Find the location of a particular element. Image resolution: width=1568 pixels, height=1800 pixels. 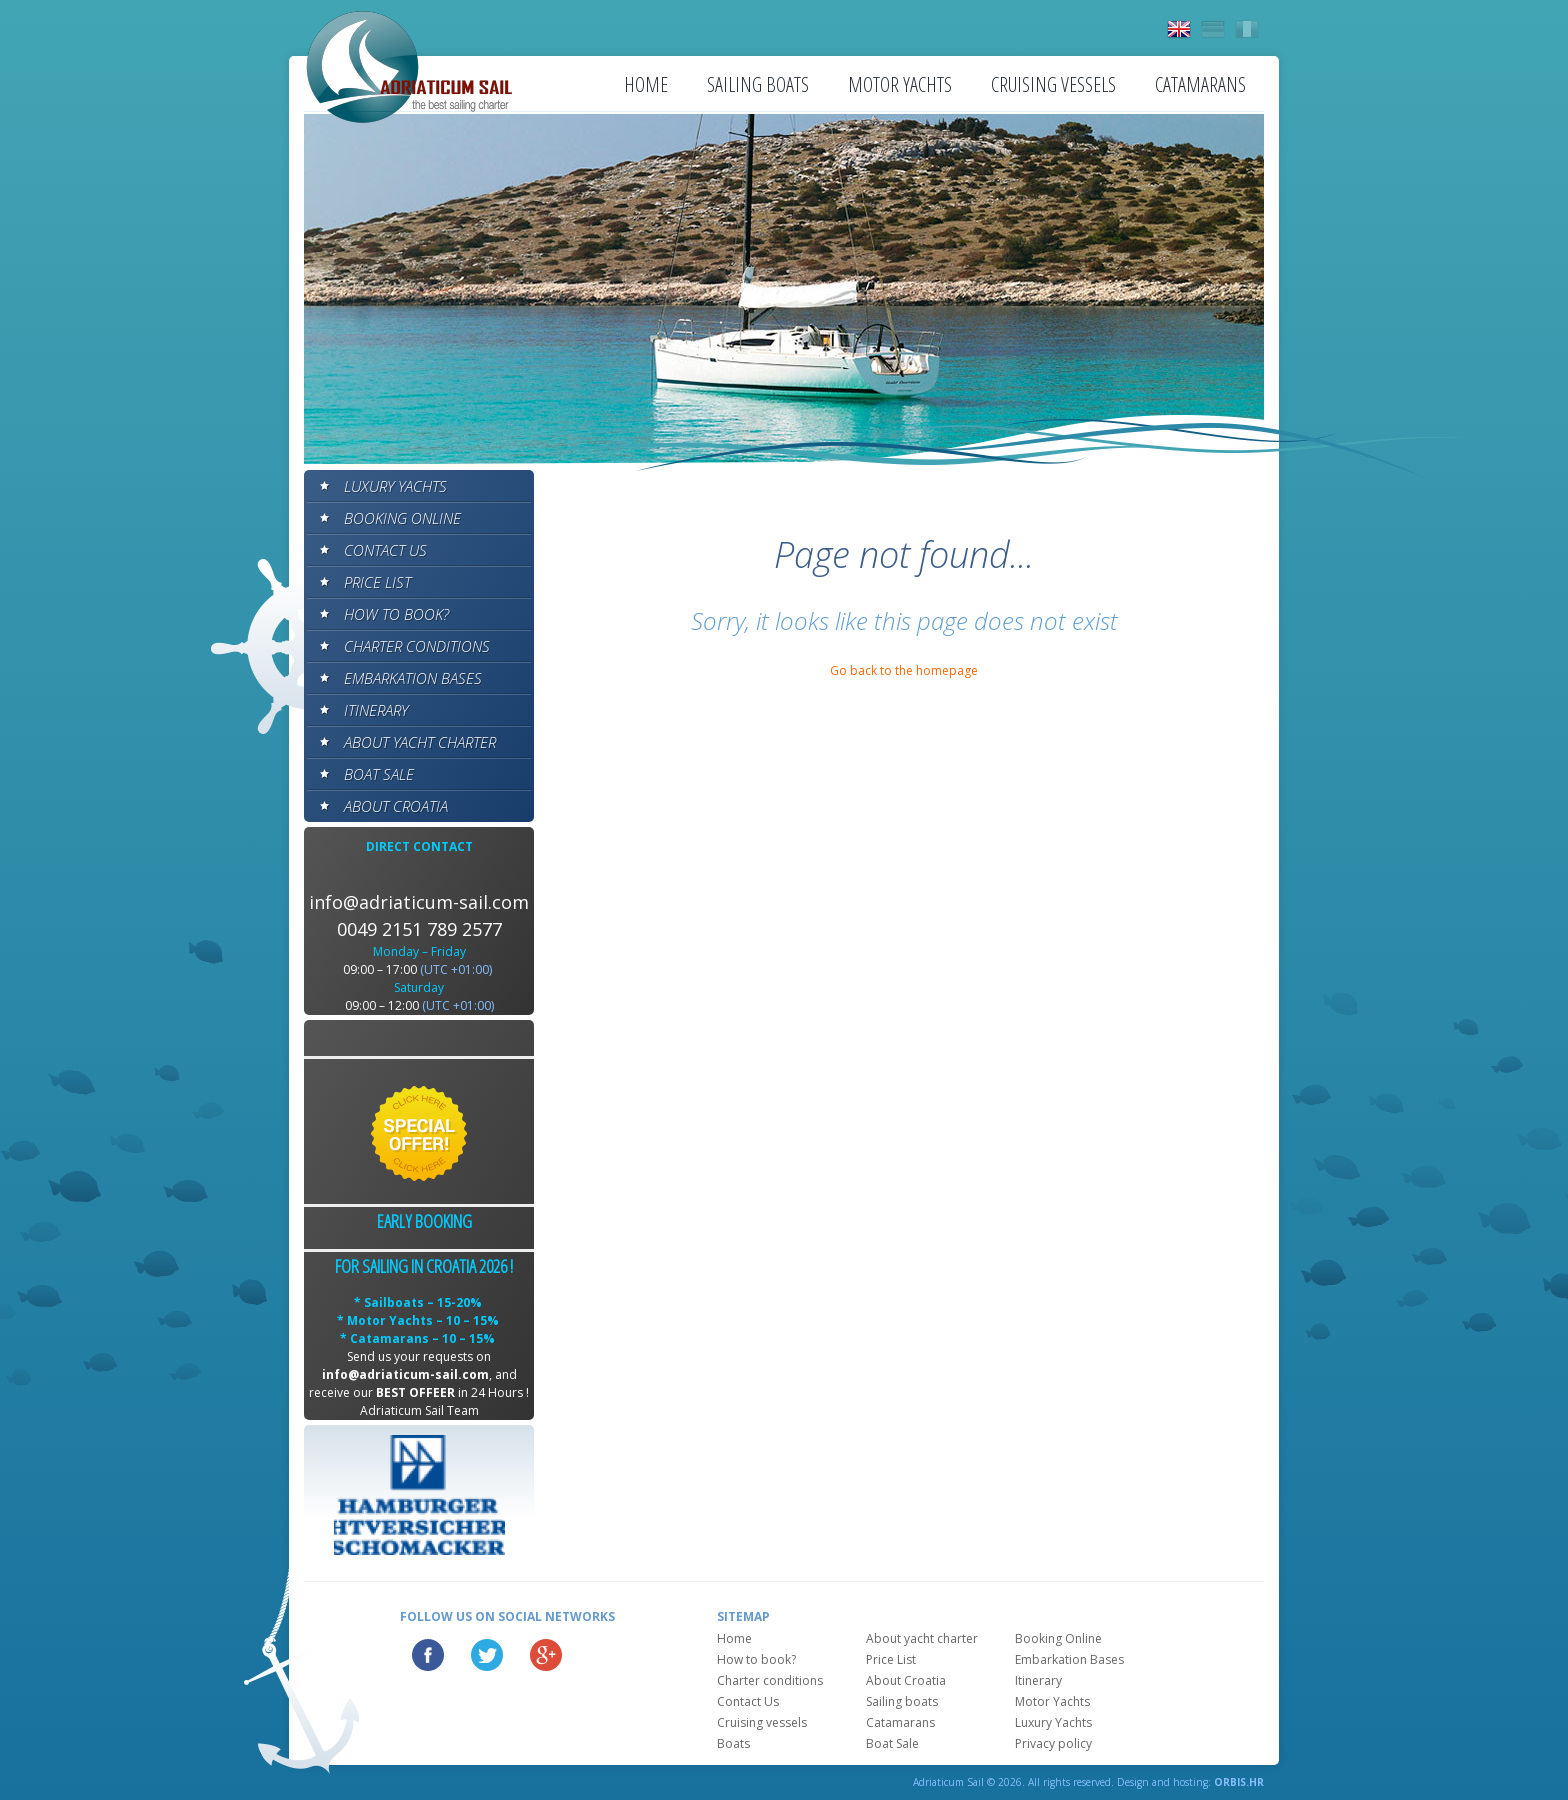

ORBIS.HR is located at coordinates (1239, 1782).